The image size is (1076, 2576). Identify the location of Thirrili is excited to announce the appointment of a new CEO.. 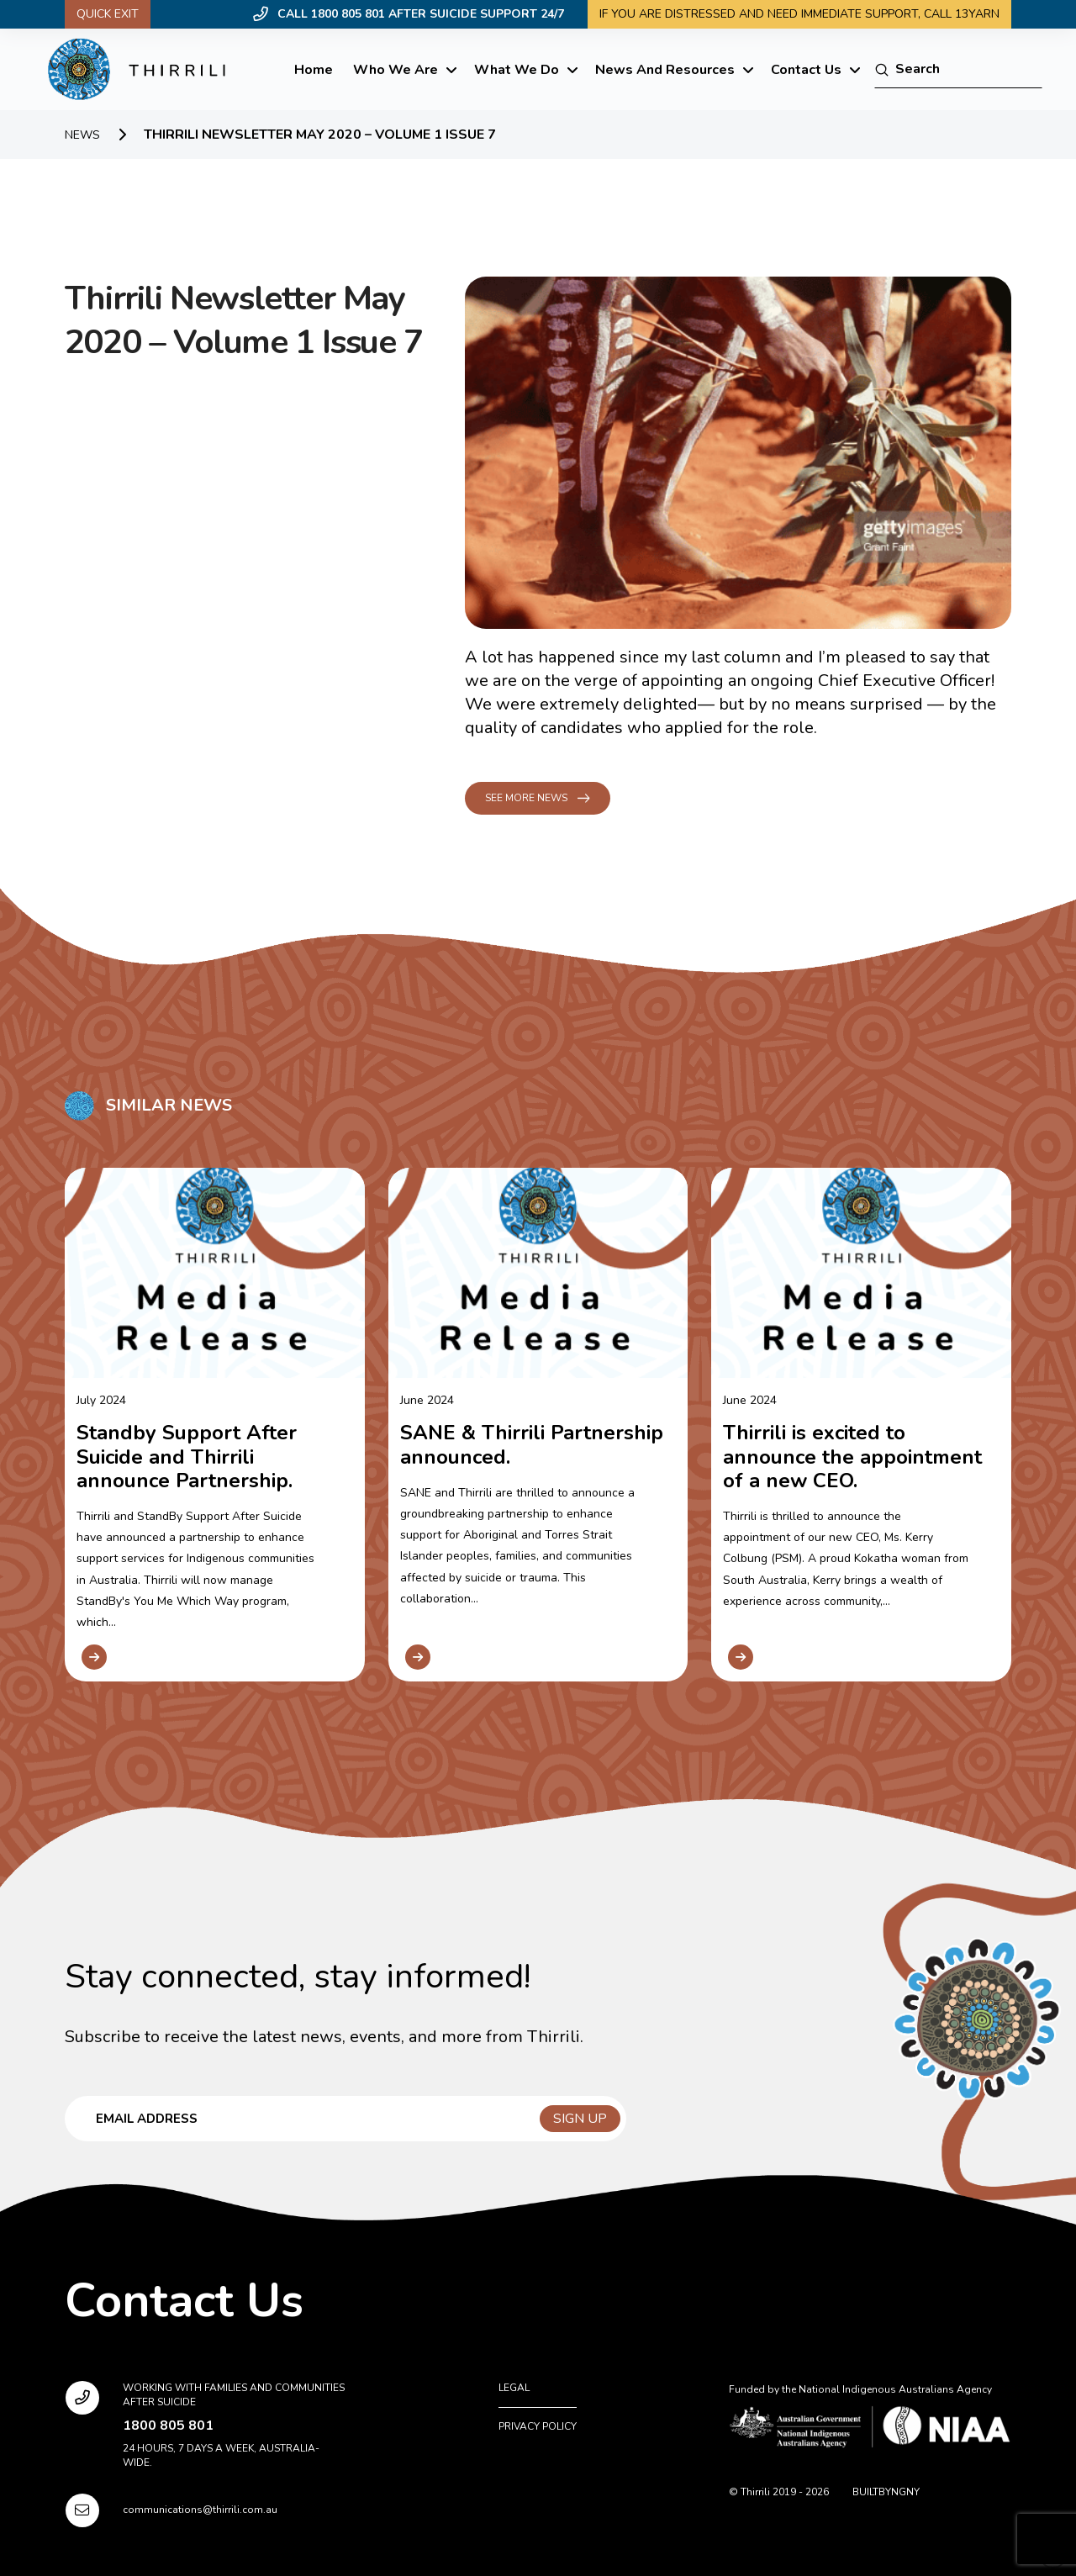
(852, 1456).